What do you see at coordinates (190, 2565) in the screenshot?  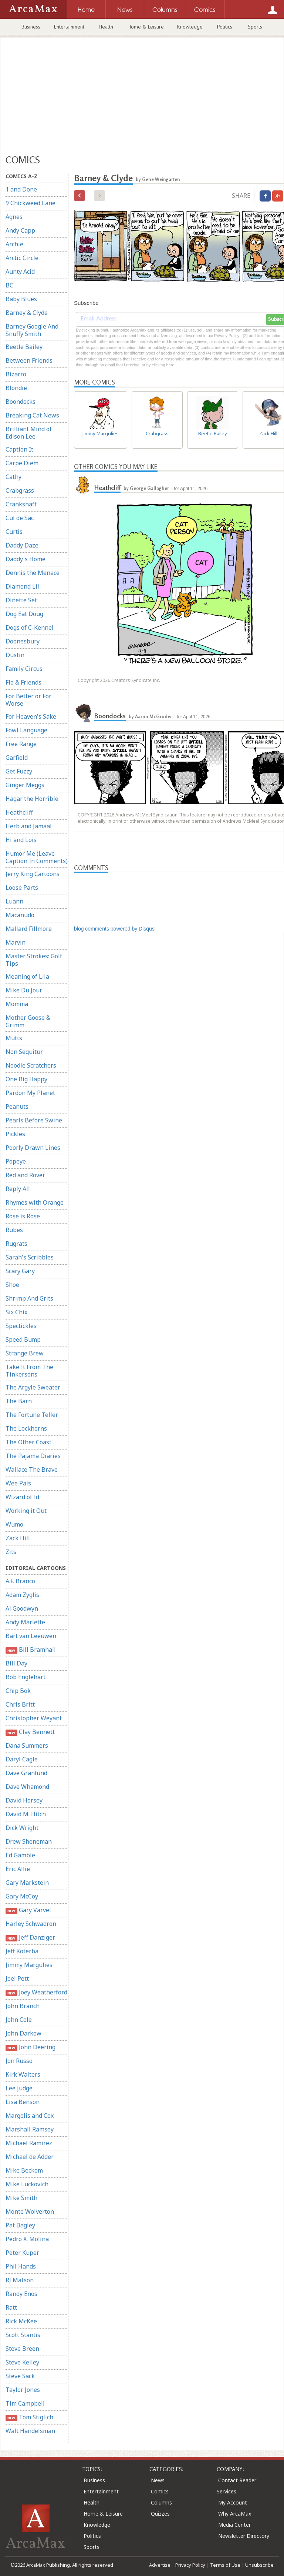 I see `Privacy Policy` at bounding box center [190, 2565].